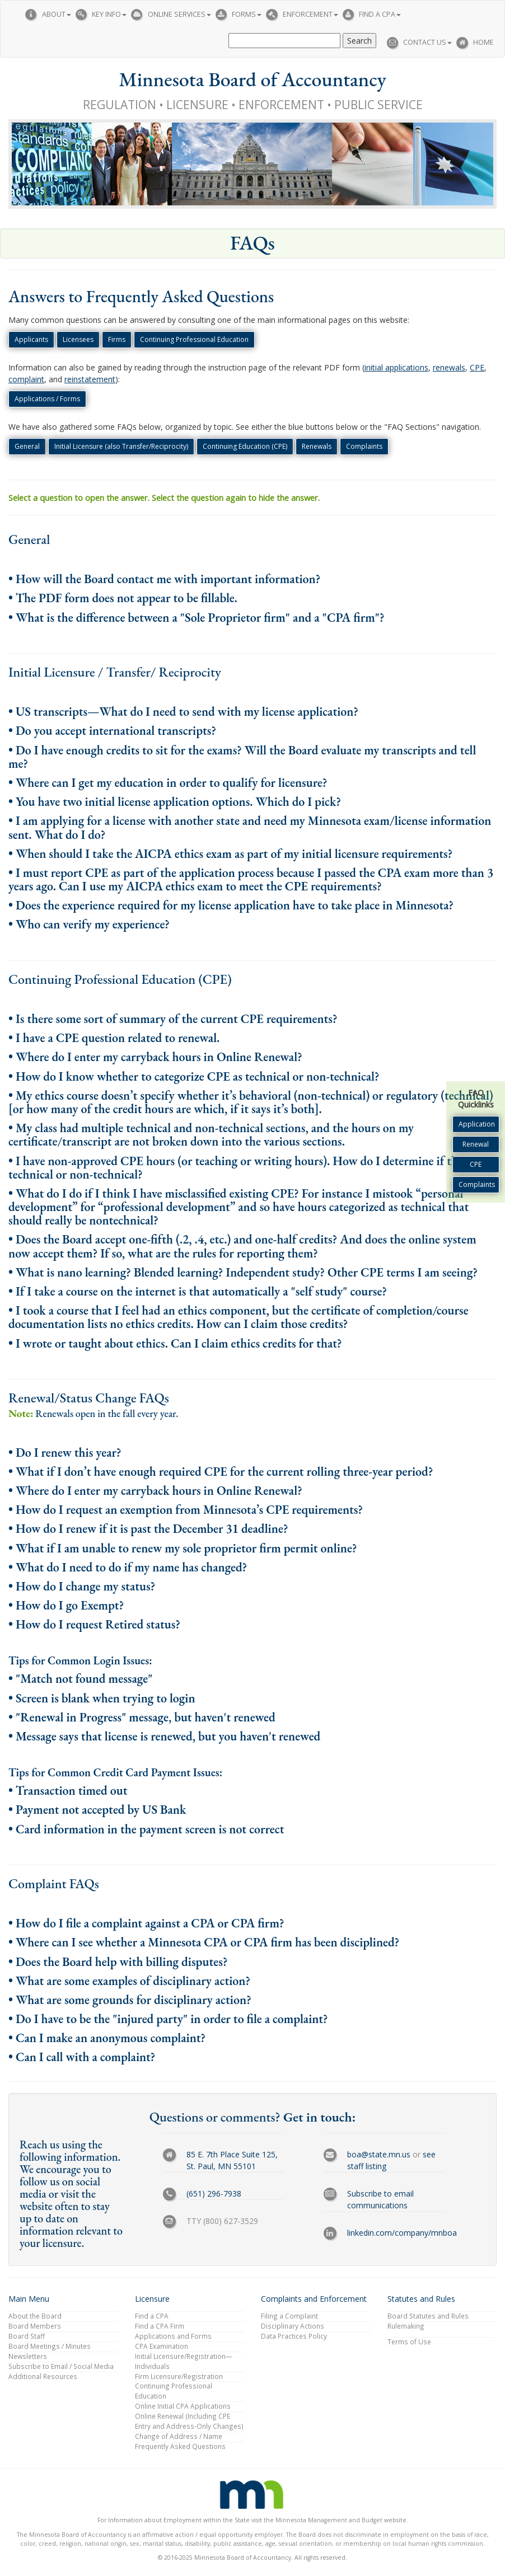 The height and width of the screenshot is (2576, 505). I want to click on linkedin.com/company/mnboa, so click(402, 2232).